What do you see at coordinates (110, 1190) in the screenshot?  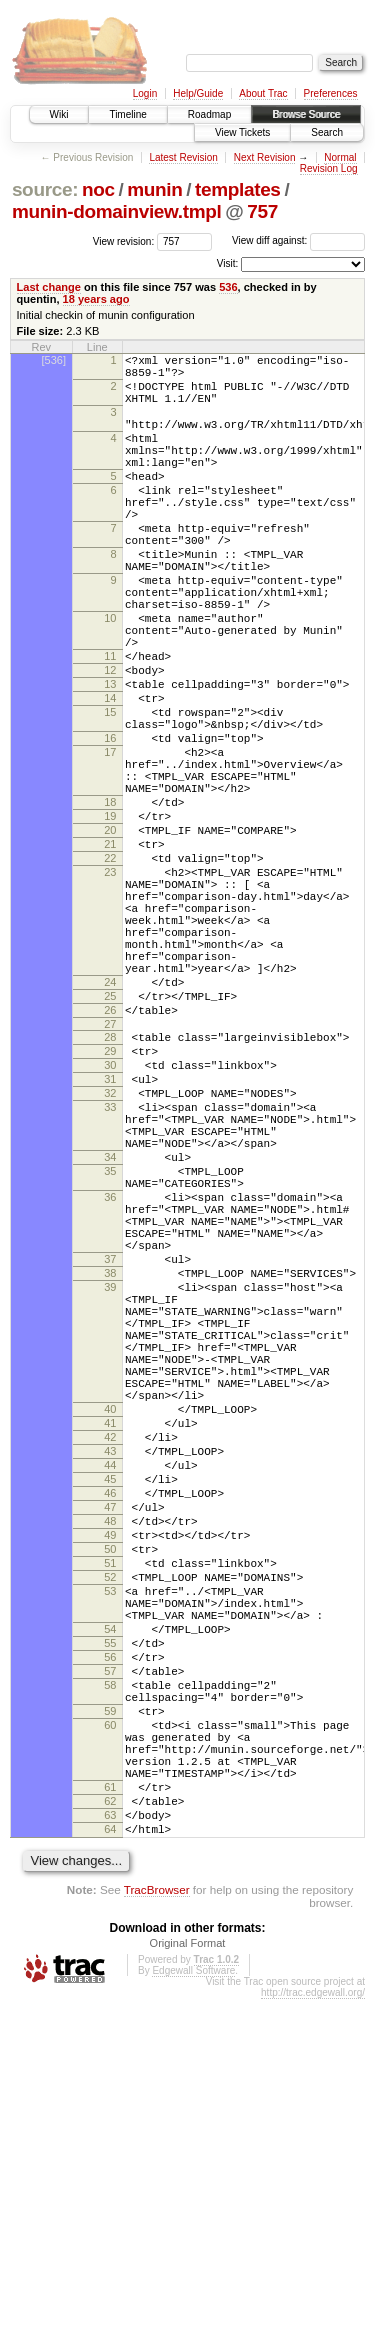 I see `28` at bounding box center [110, 1190].